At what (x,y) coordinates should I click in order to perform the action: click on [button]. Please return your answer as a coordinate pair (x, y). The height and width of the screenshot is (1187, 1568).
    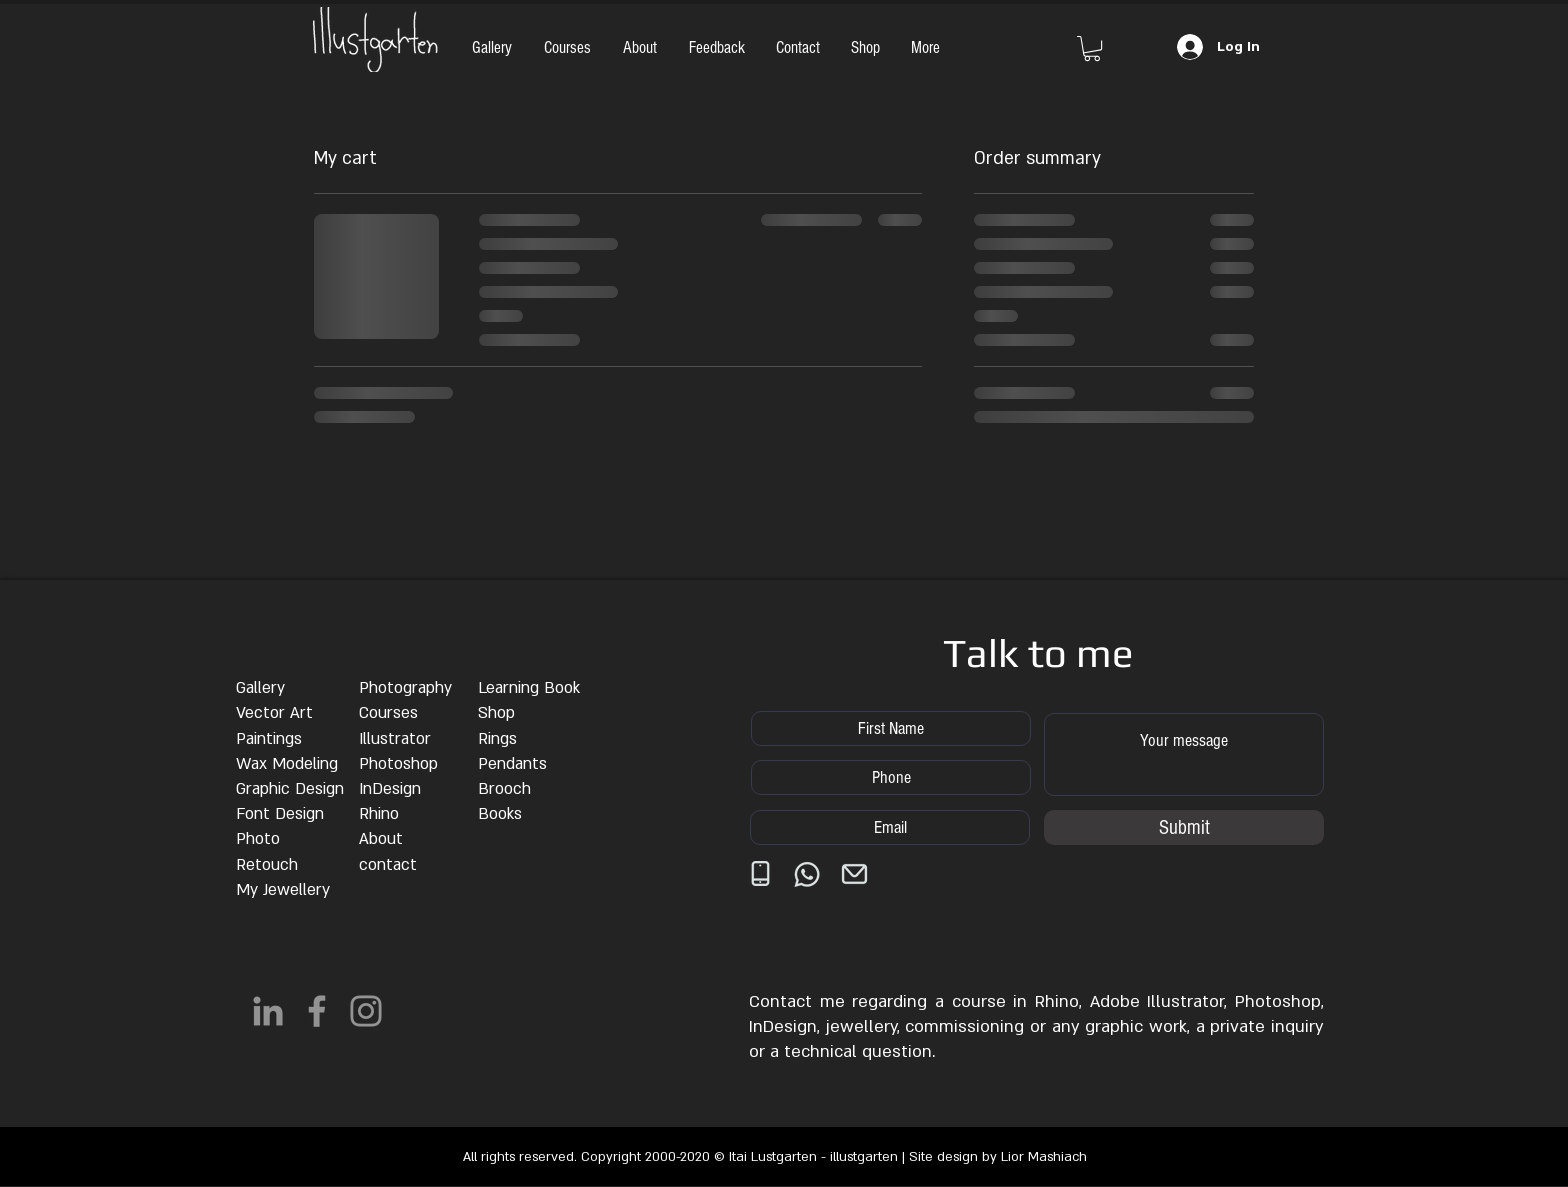
    Looking at the image, I should click on (1092, 48).